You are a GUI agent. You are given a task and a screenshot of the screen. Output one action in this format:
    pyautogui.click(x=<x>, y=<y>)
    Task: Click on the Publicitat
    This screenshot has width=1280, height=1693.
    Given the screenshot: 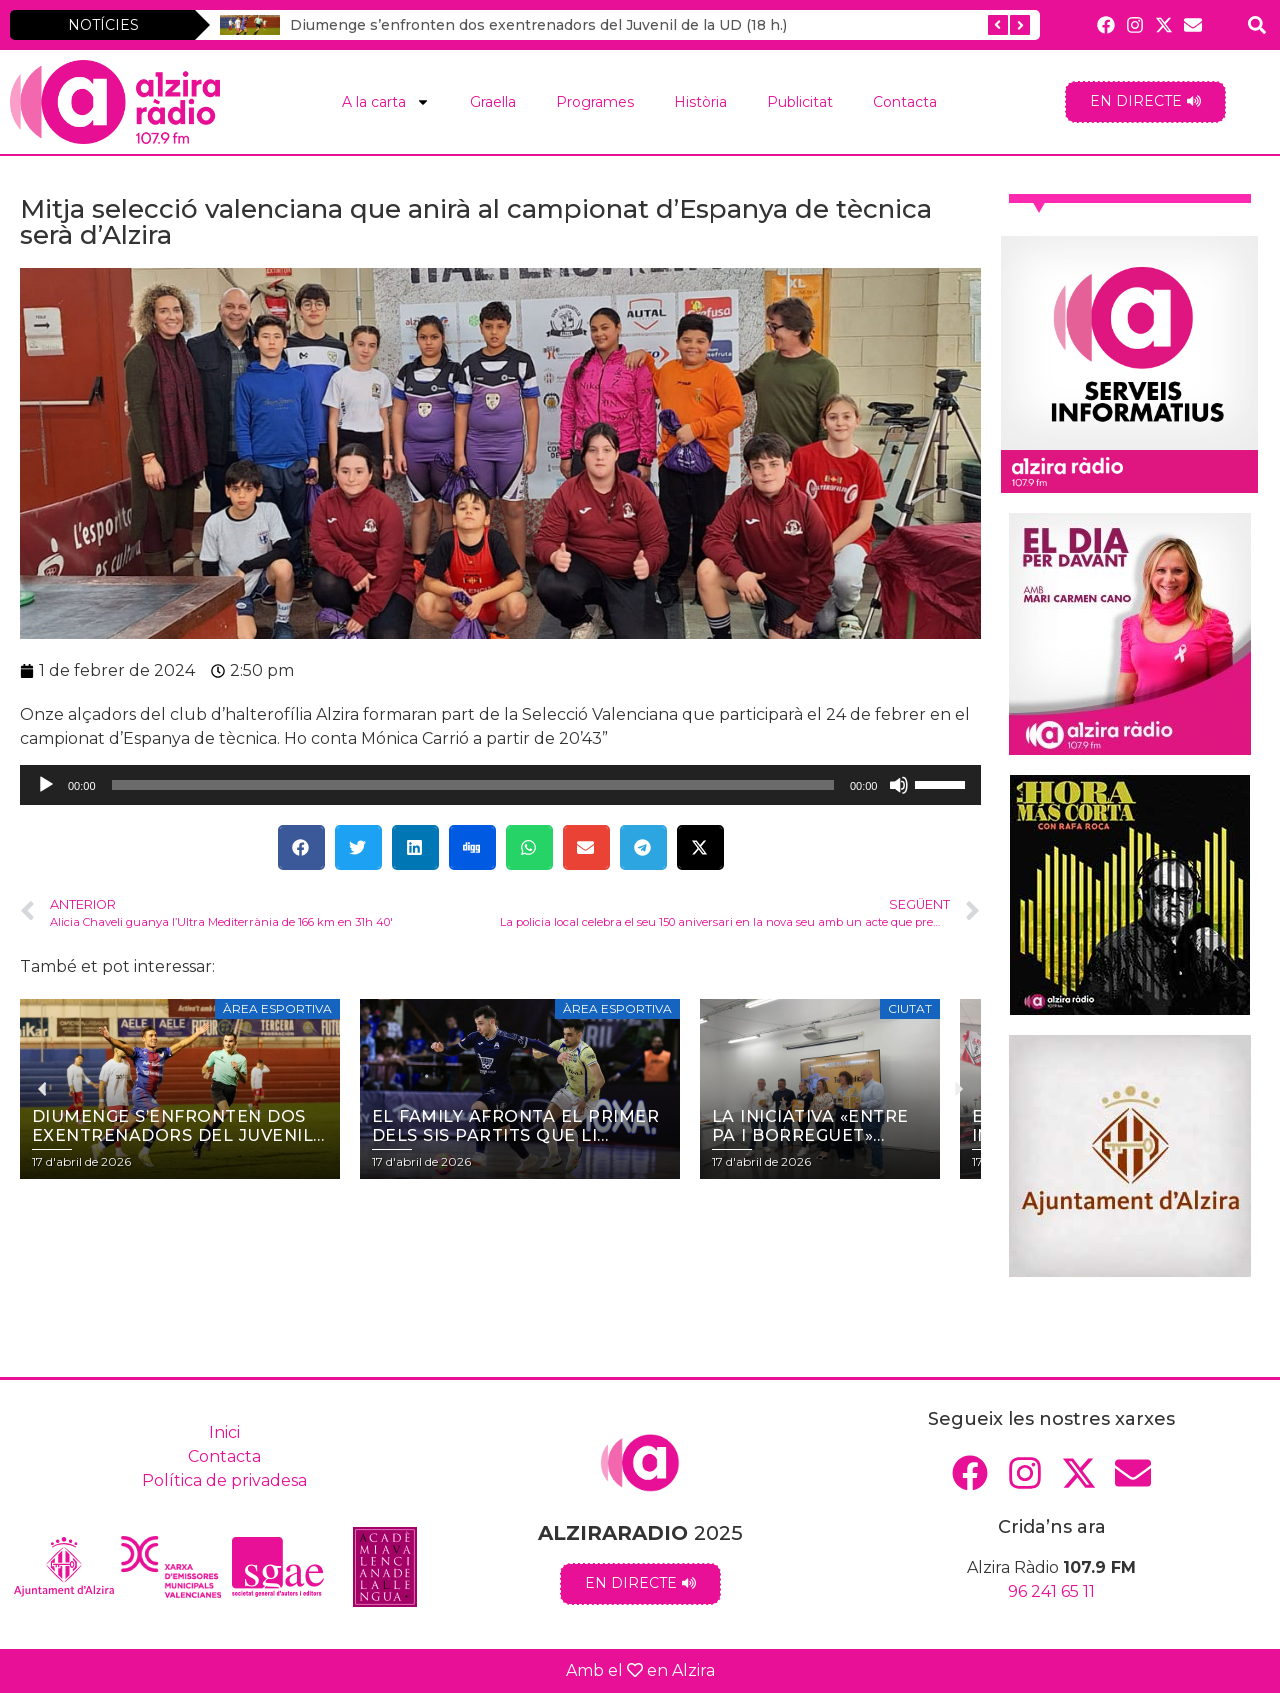 What is the action you would take?
    pyautogui.click(x=800, y=102)
    